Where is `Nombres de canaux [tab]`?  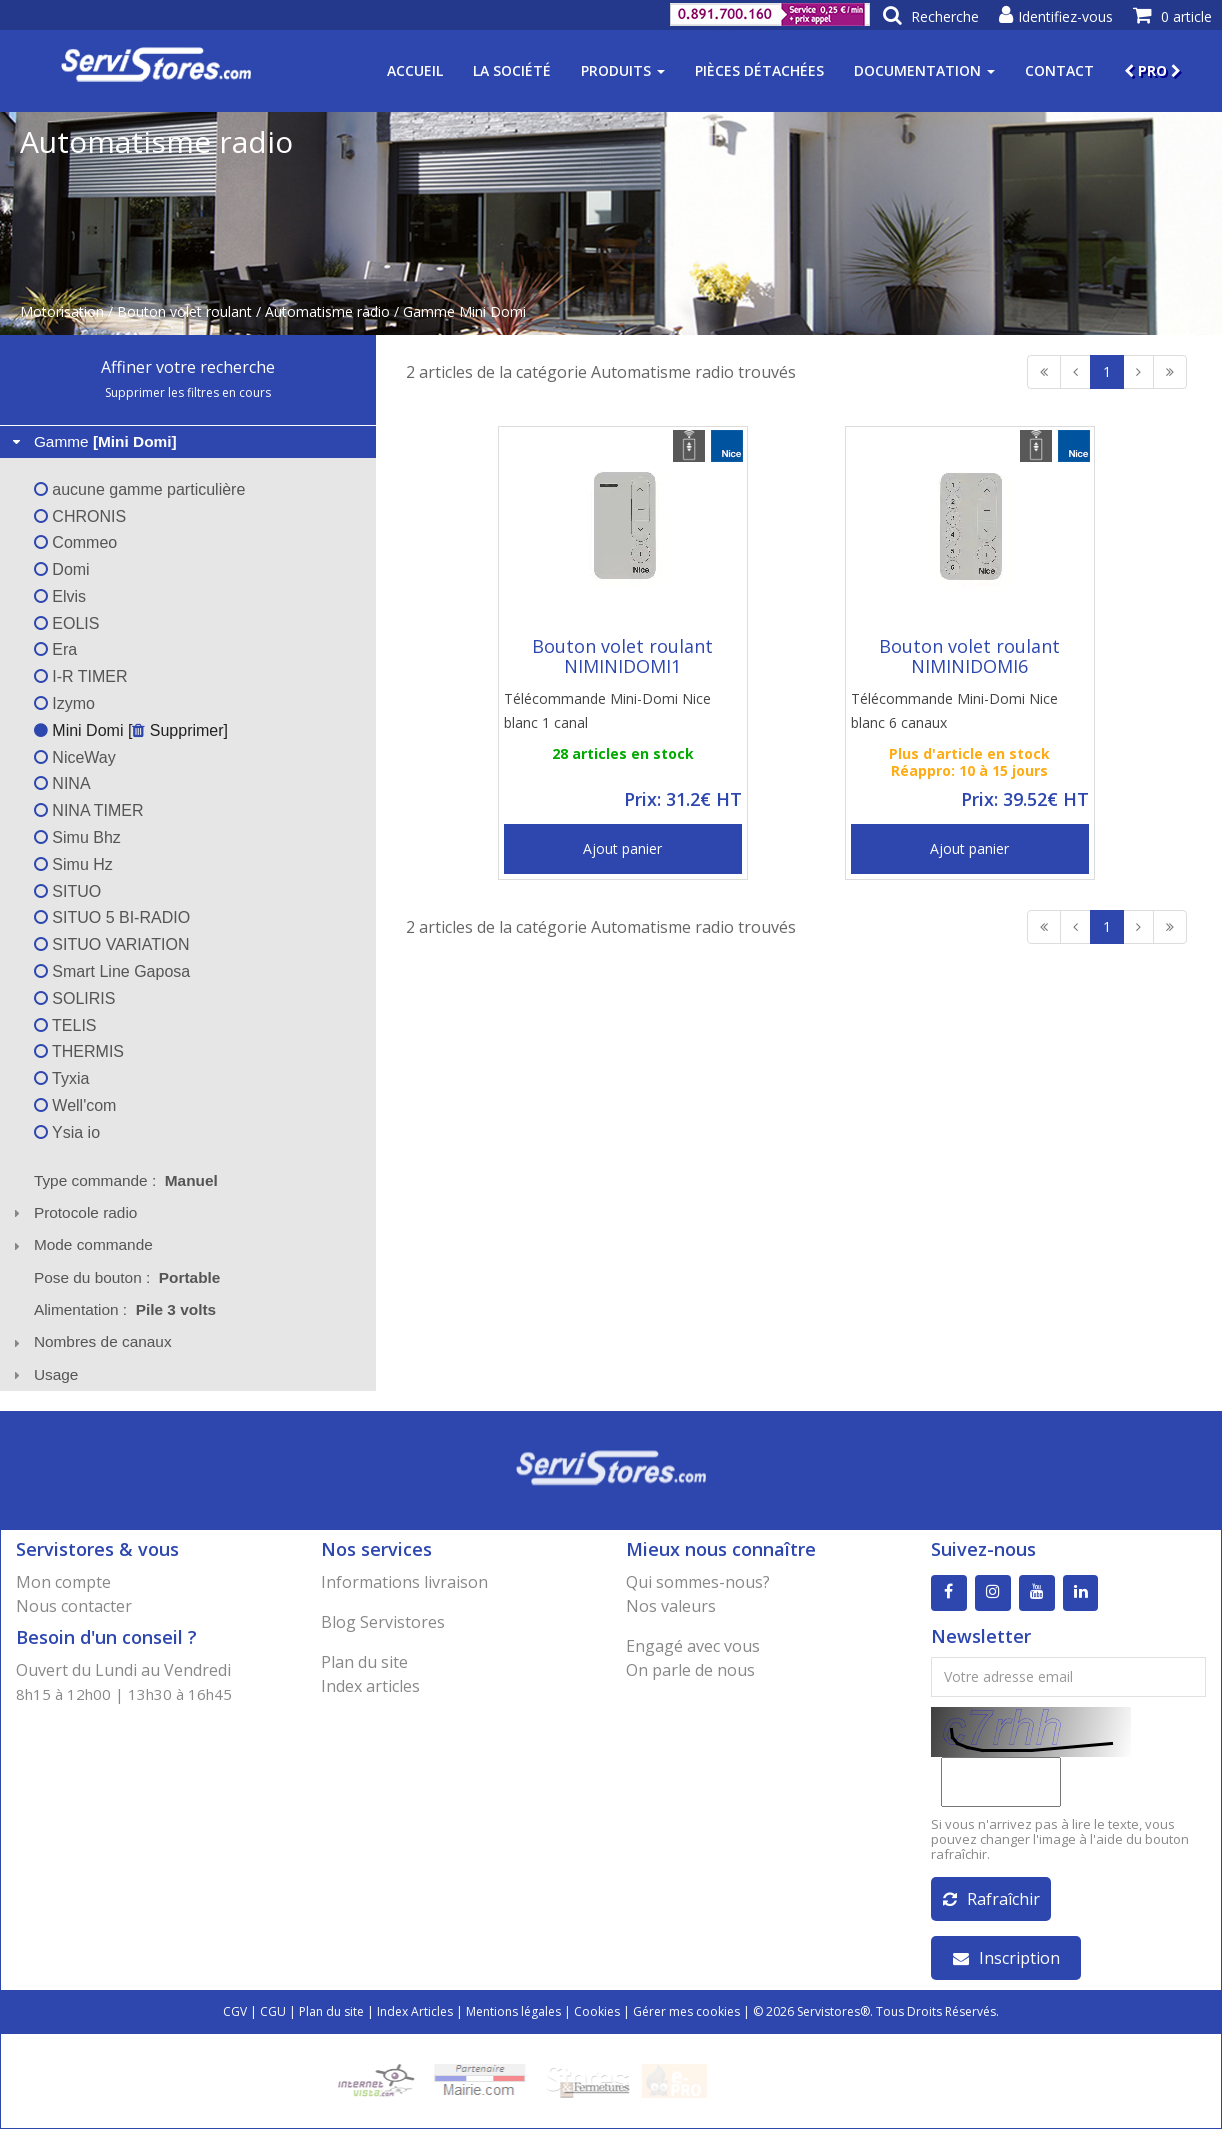
Nombres de canaux [tab] is located at coordinates (90, 1341).